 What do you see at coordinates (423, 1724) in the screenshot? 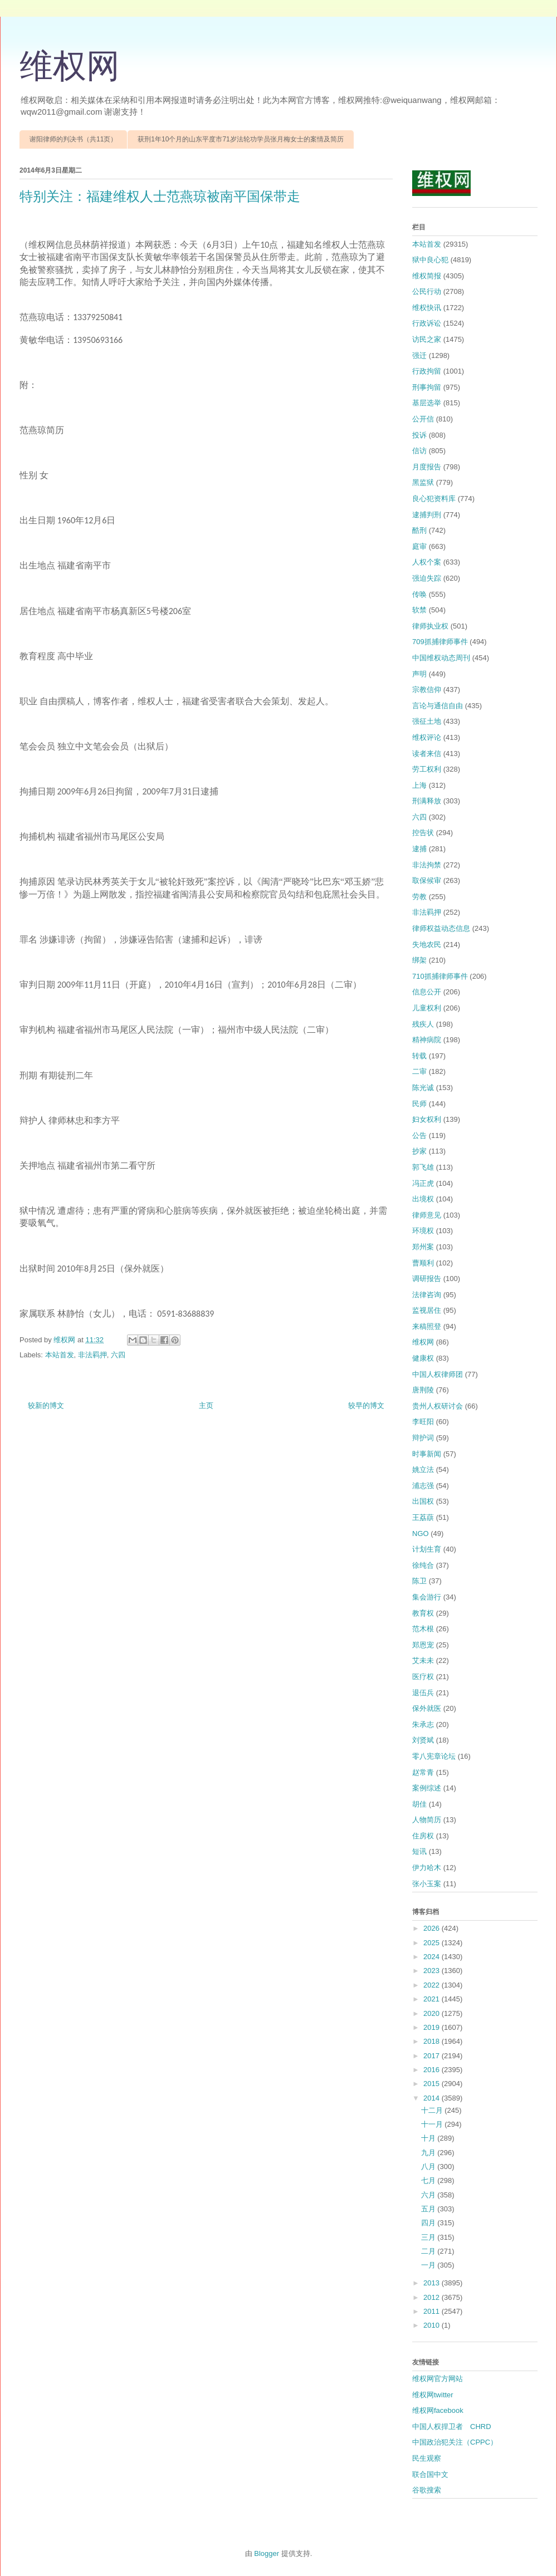
I see `朱承志` at bounding box center [423, 1724].